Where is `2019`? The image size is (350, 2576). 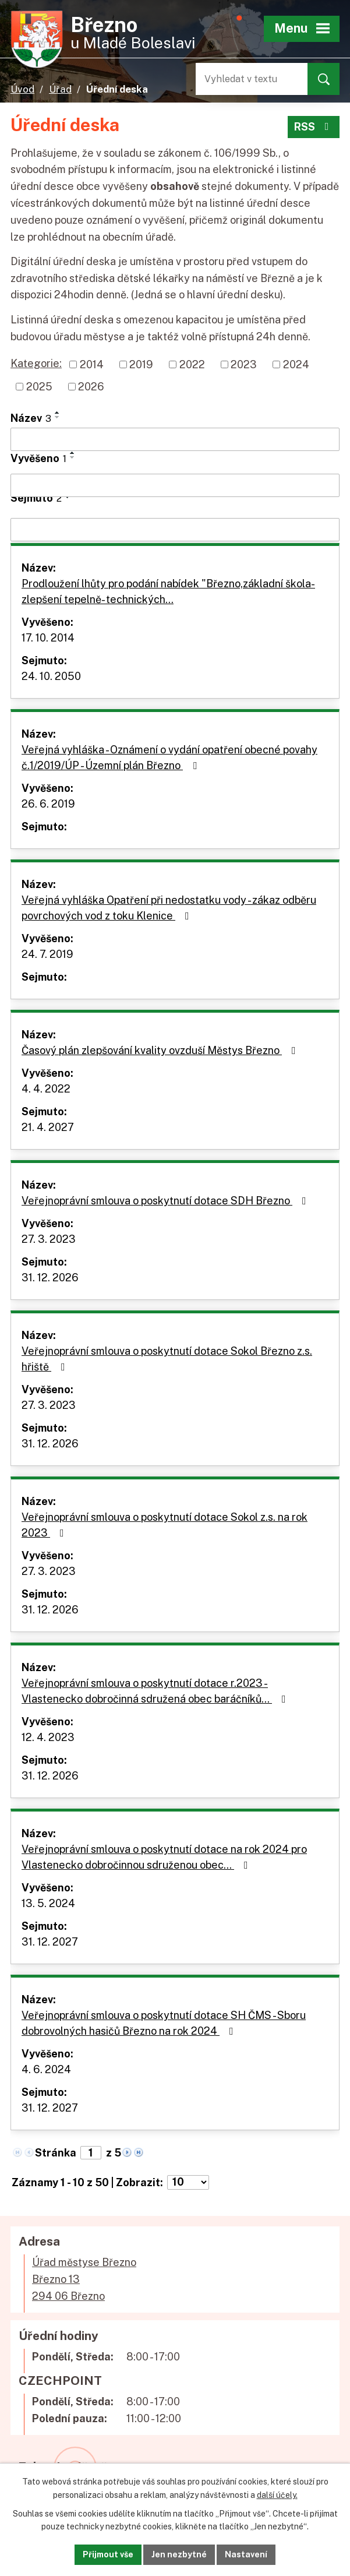
2019 is located at coordinates (141, 364).